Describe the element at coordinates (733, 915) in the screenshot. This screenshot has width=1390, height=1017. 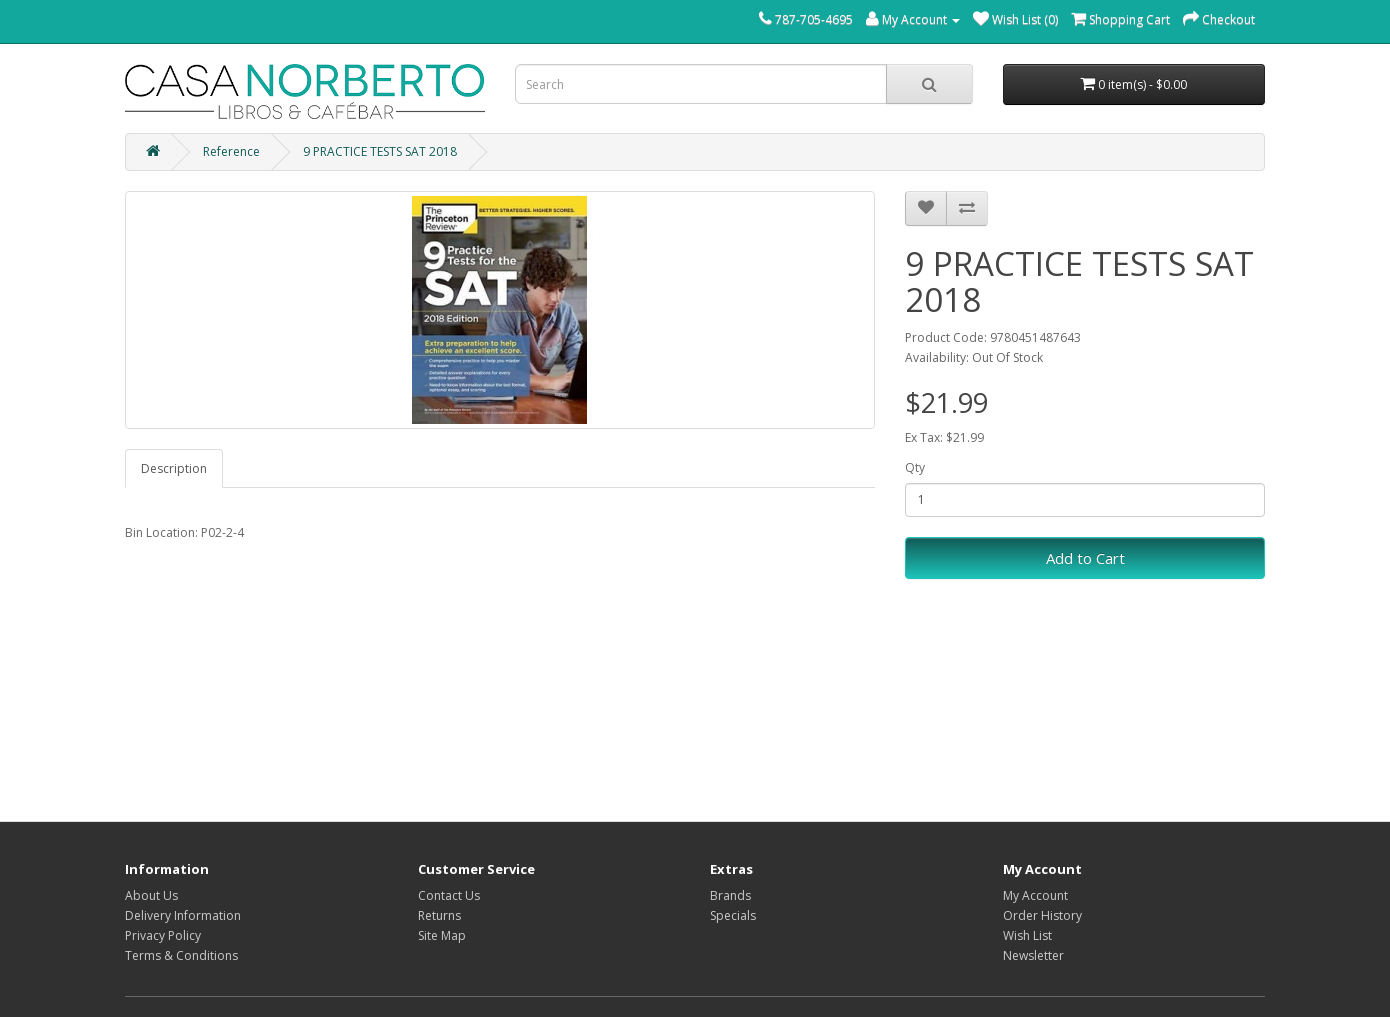
I see `Specials` at that location.